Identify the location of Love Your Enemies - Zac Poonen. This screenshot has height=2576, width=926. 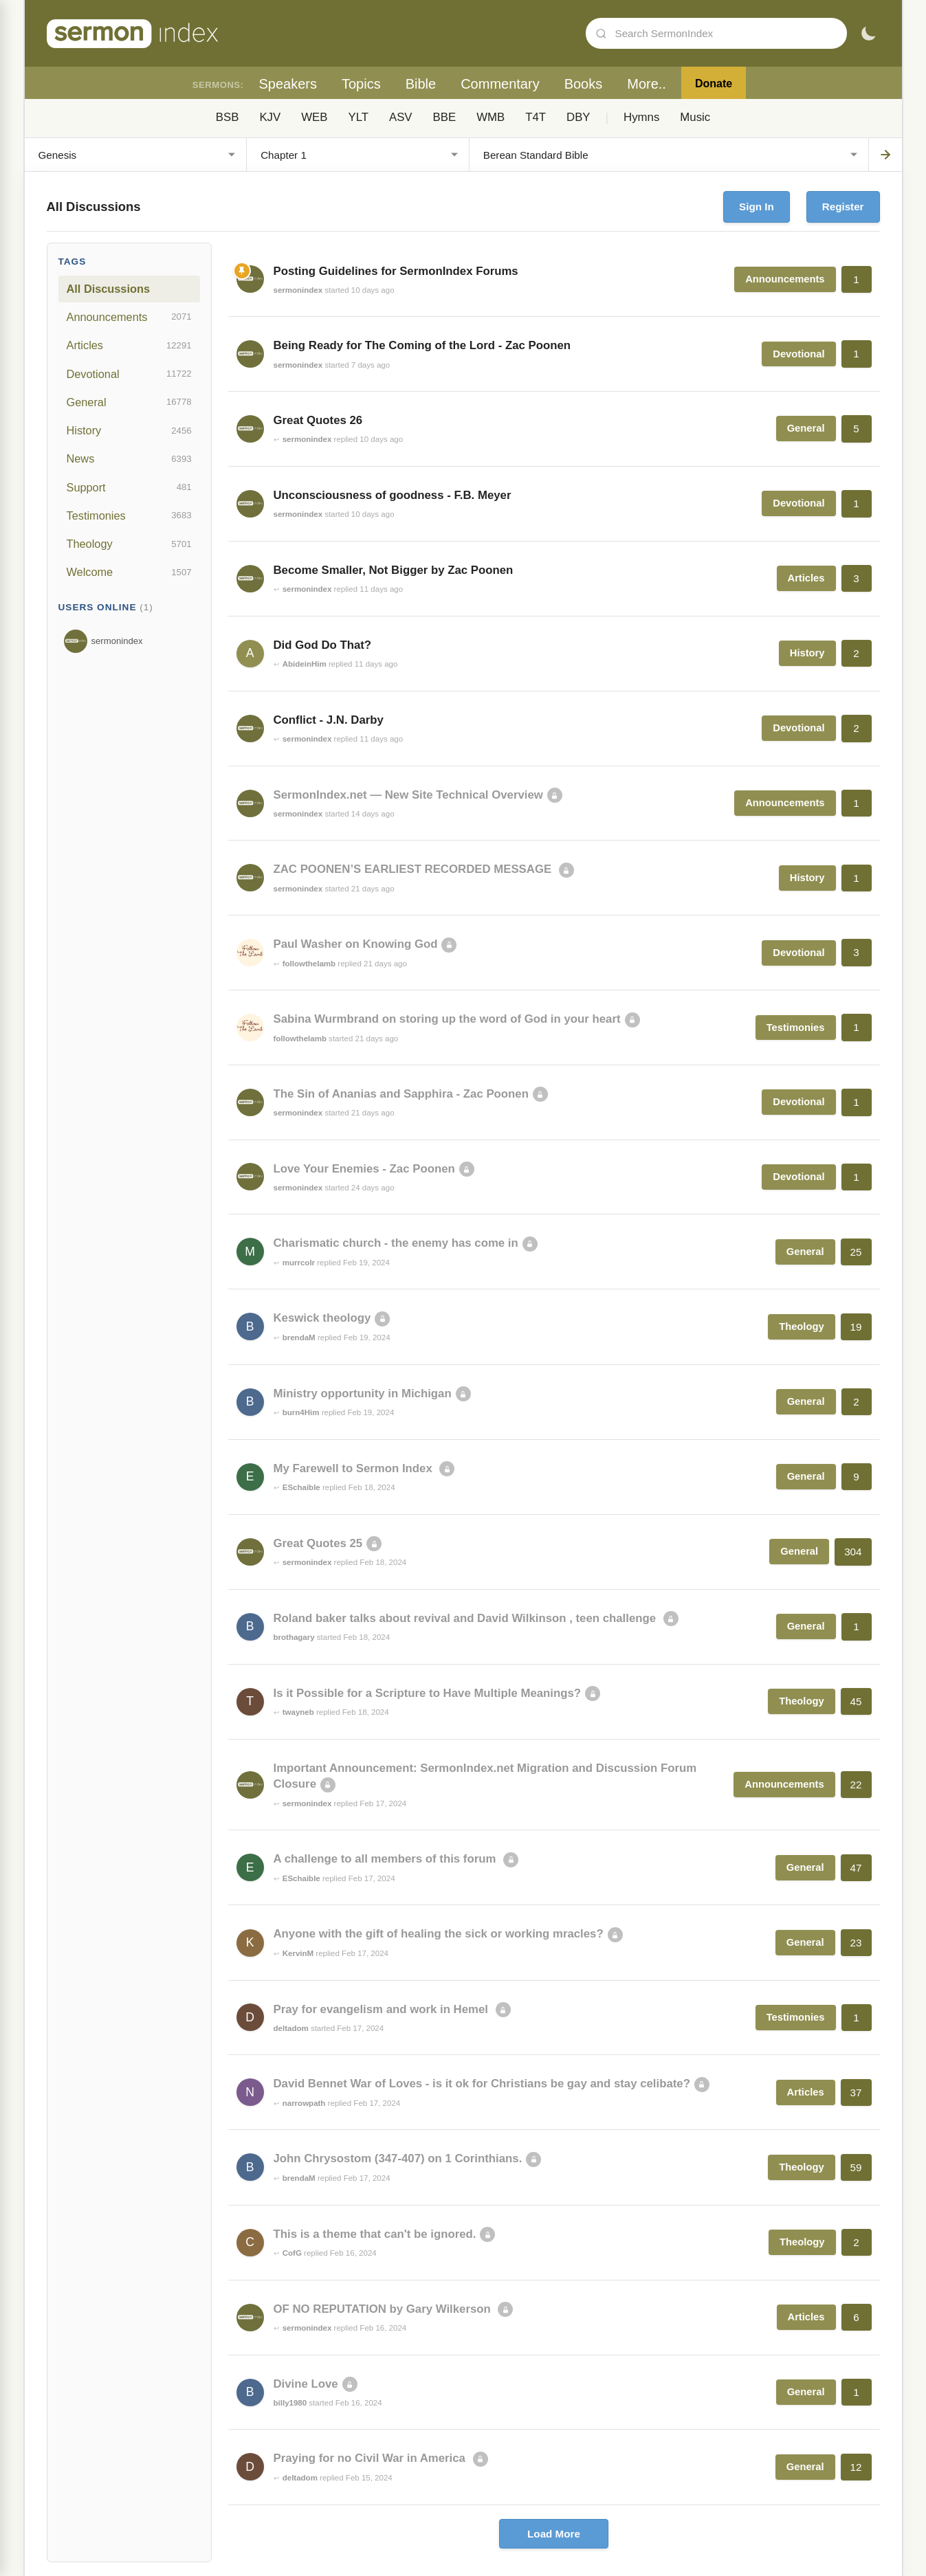
(364, 1168).